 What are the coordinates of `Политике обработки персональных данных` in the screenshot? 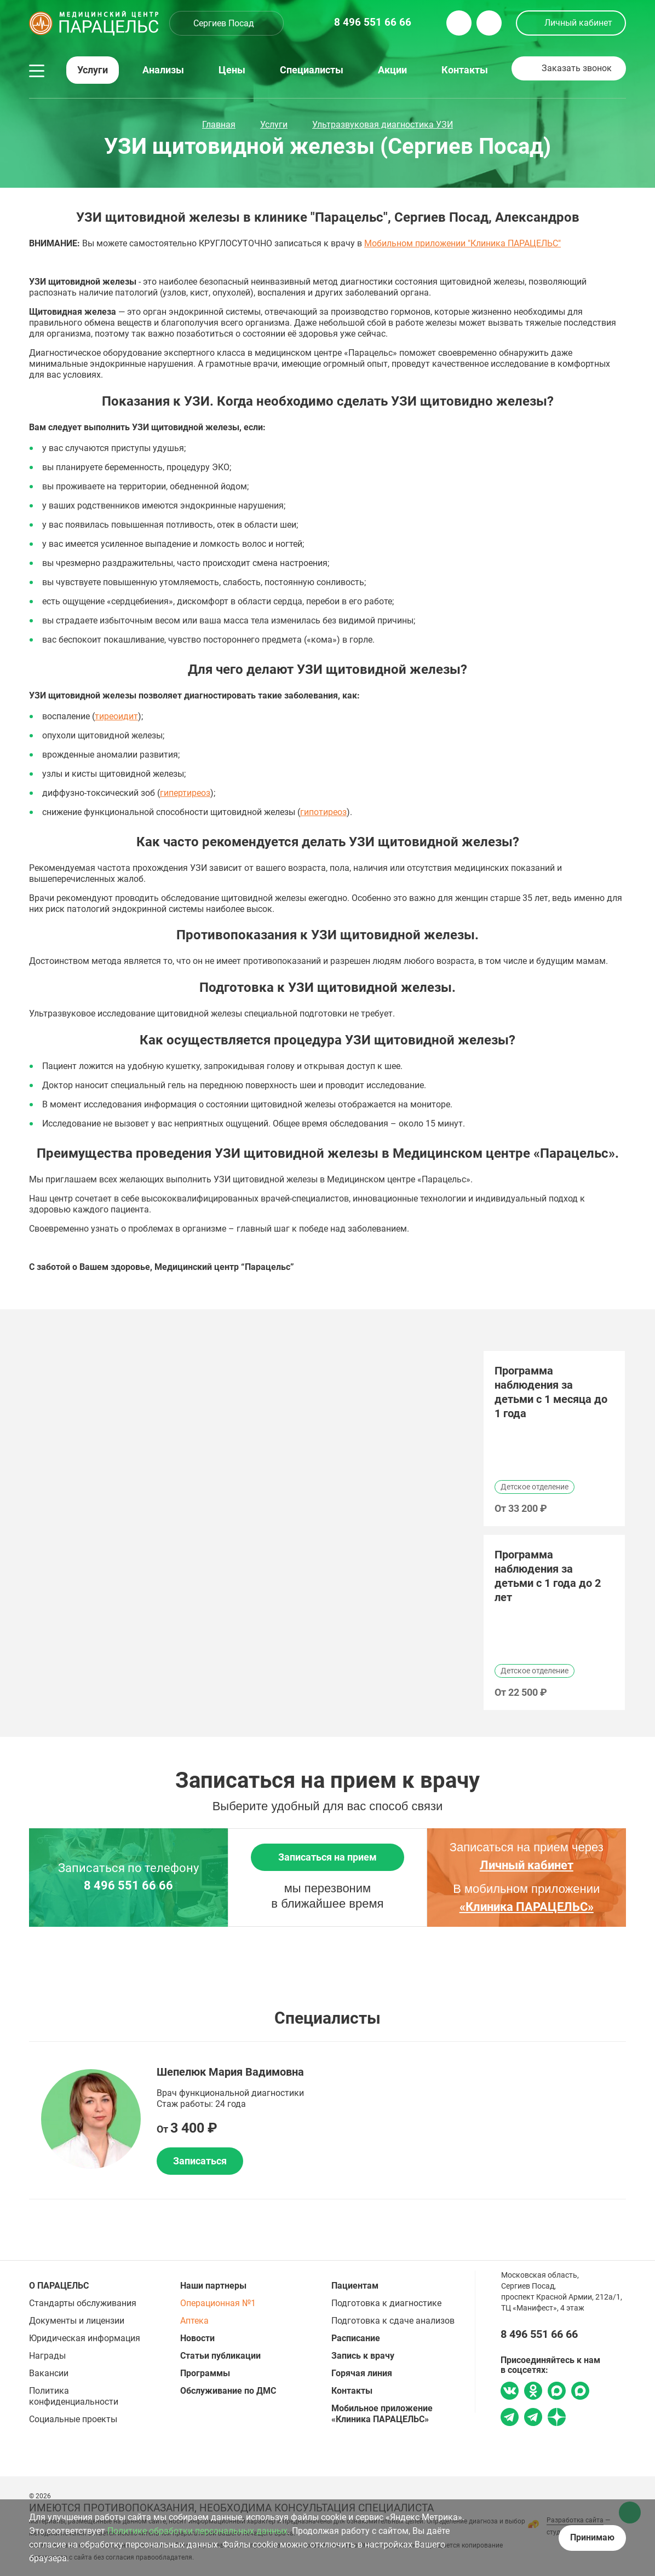 It's located at (197, 2531).